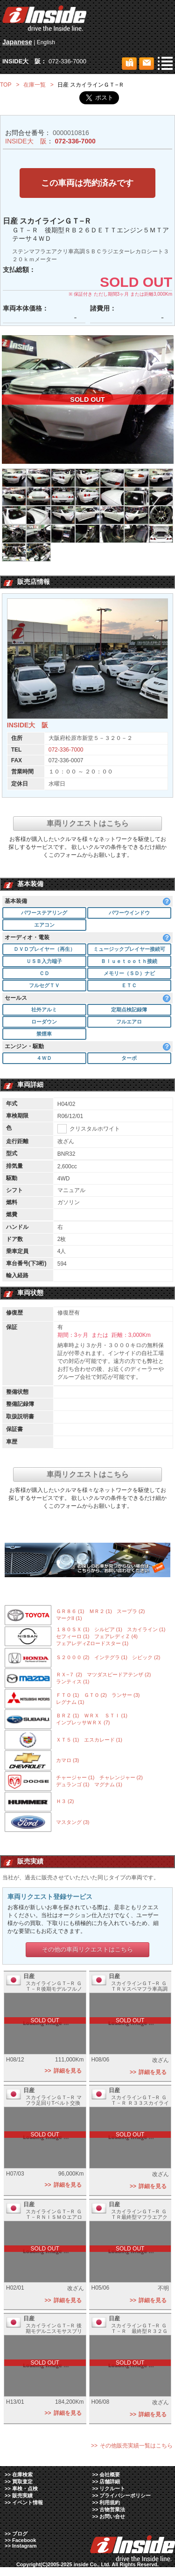 The image size is (175, 2576). I want to click on ＧＲ８６ (1), so click(70, 1612).